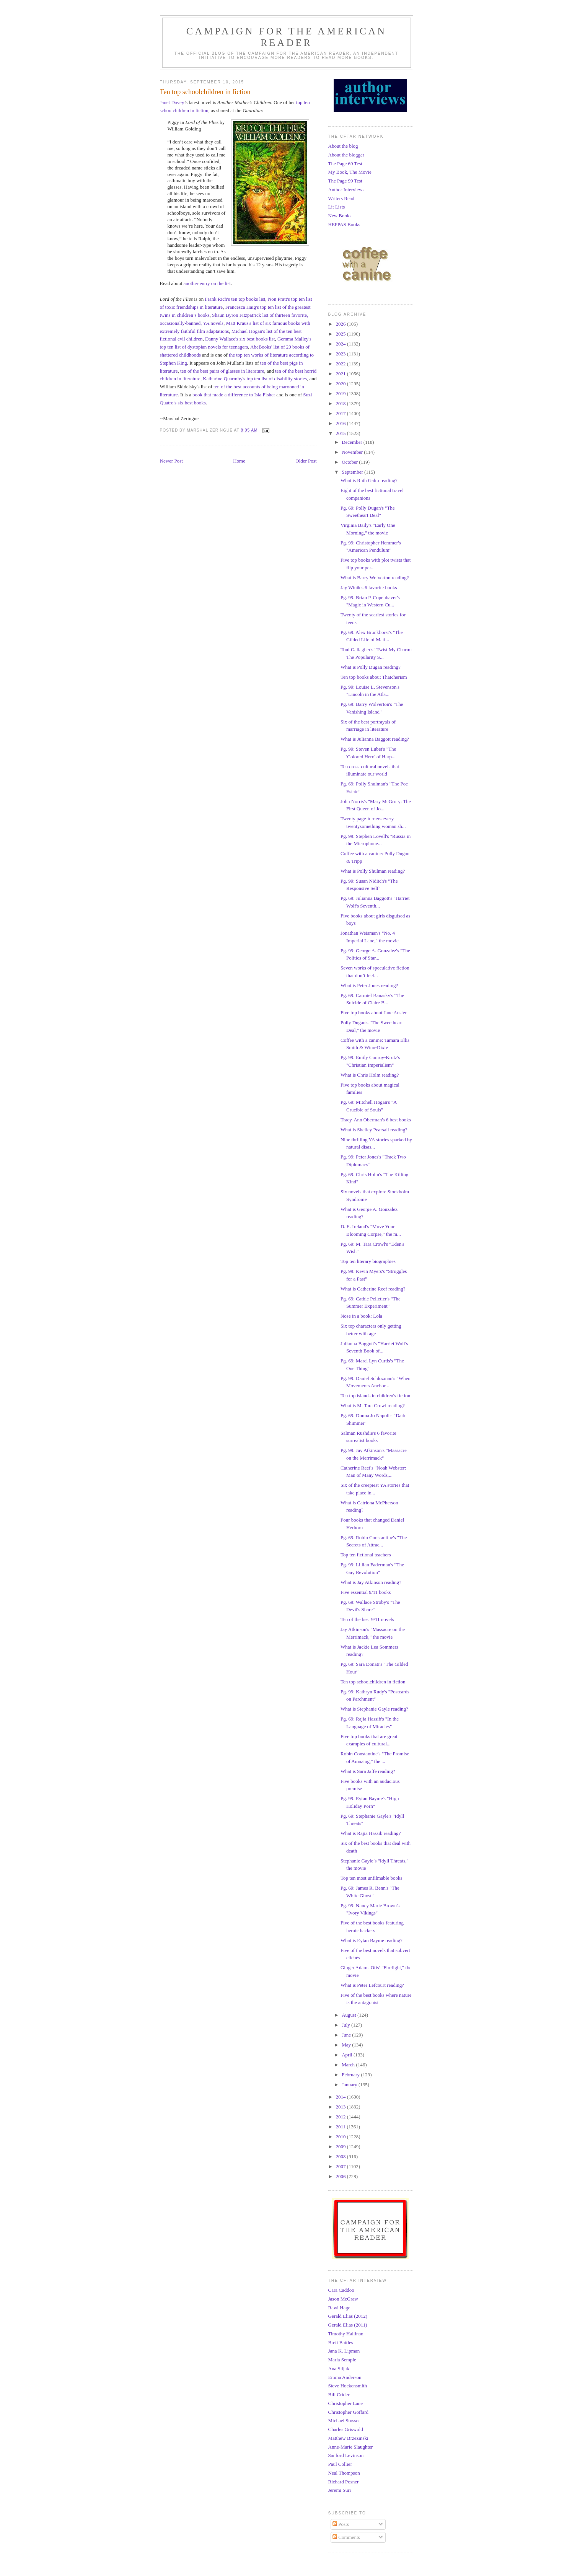  Describe the element at coordinates (340, 2524) in the screenshot. I see `Posts` at that location.